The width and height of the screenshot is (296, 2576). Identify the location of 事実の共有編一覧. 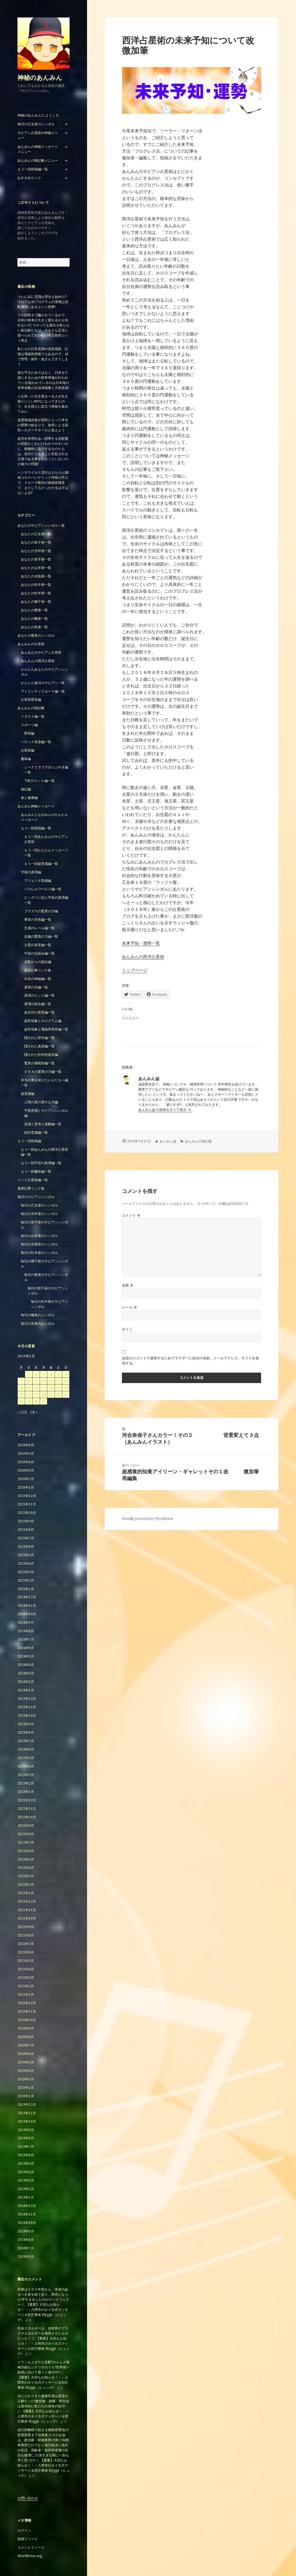
(37, 919).